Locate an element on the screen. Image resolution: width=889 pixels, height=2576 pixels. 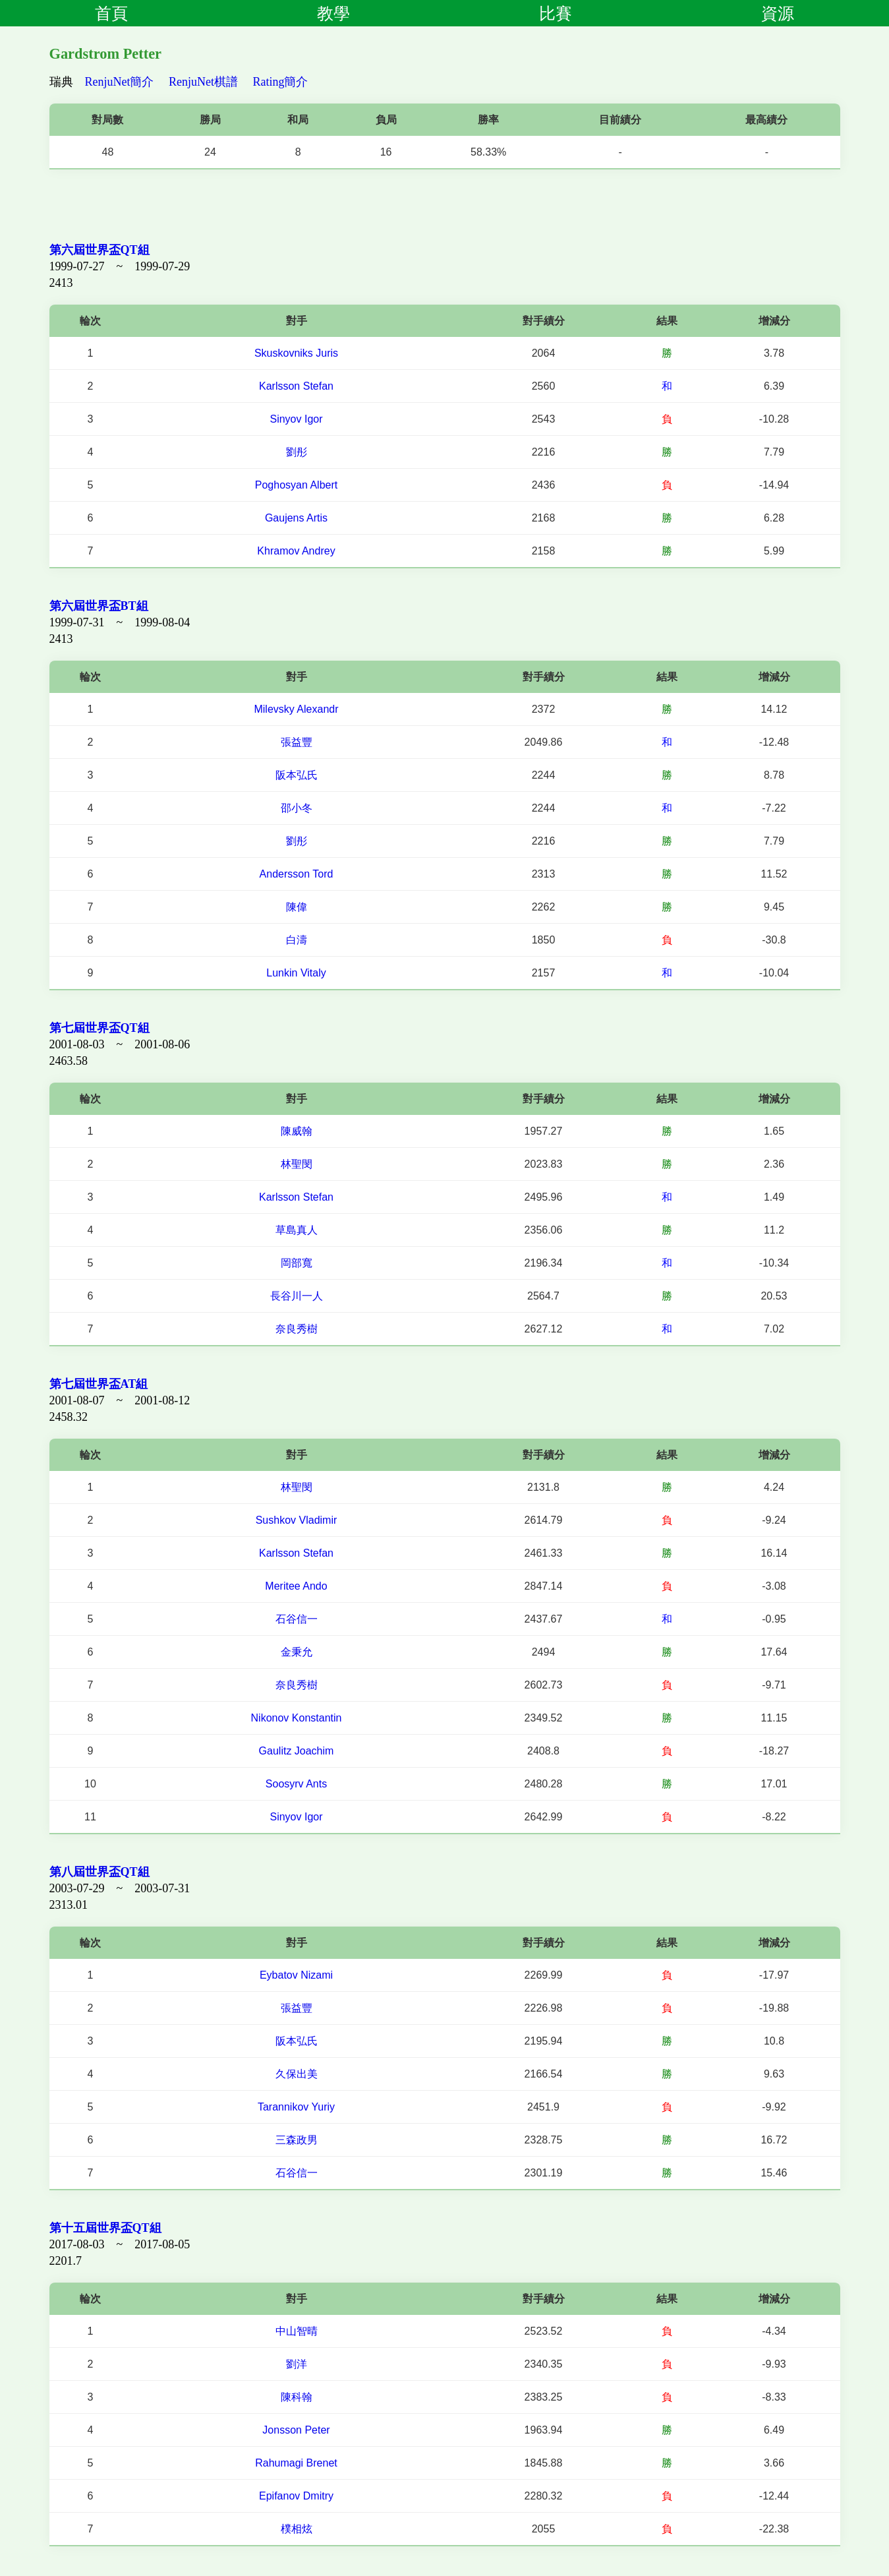
Poghosyan Albert is located at coordinates (296, 485).